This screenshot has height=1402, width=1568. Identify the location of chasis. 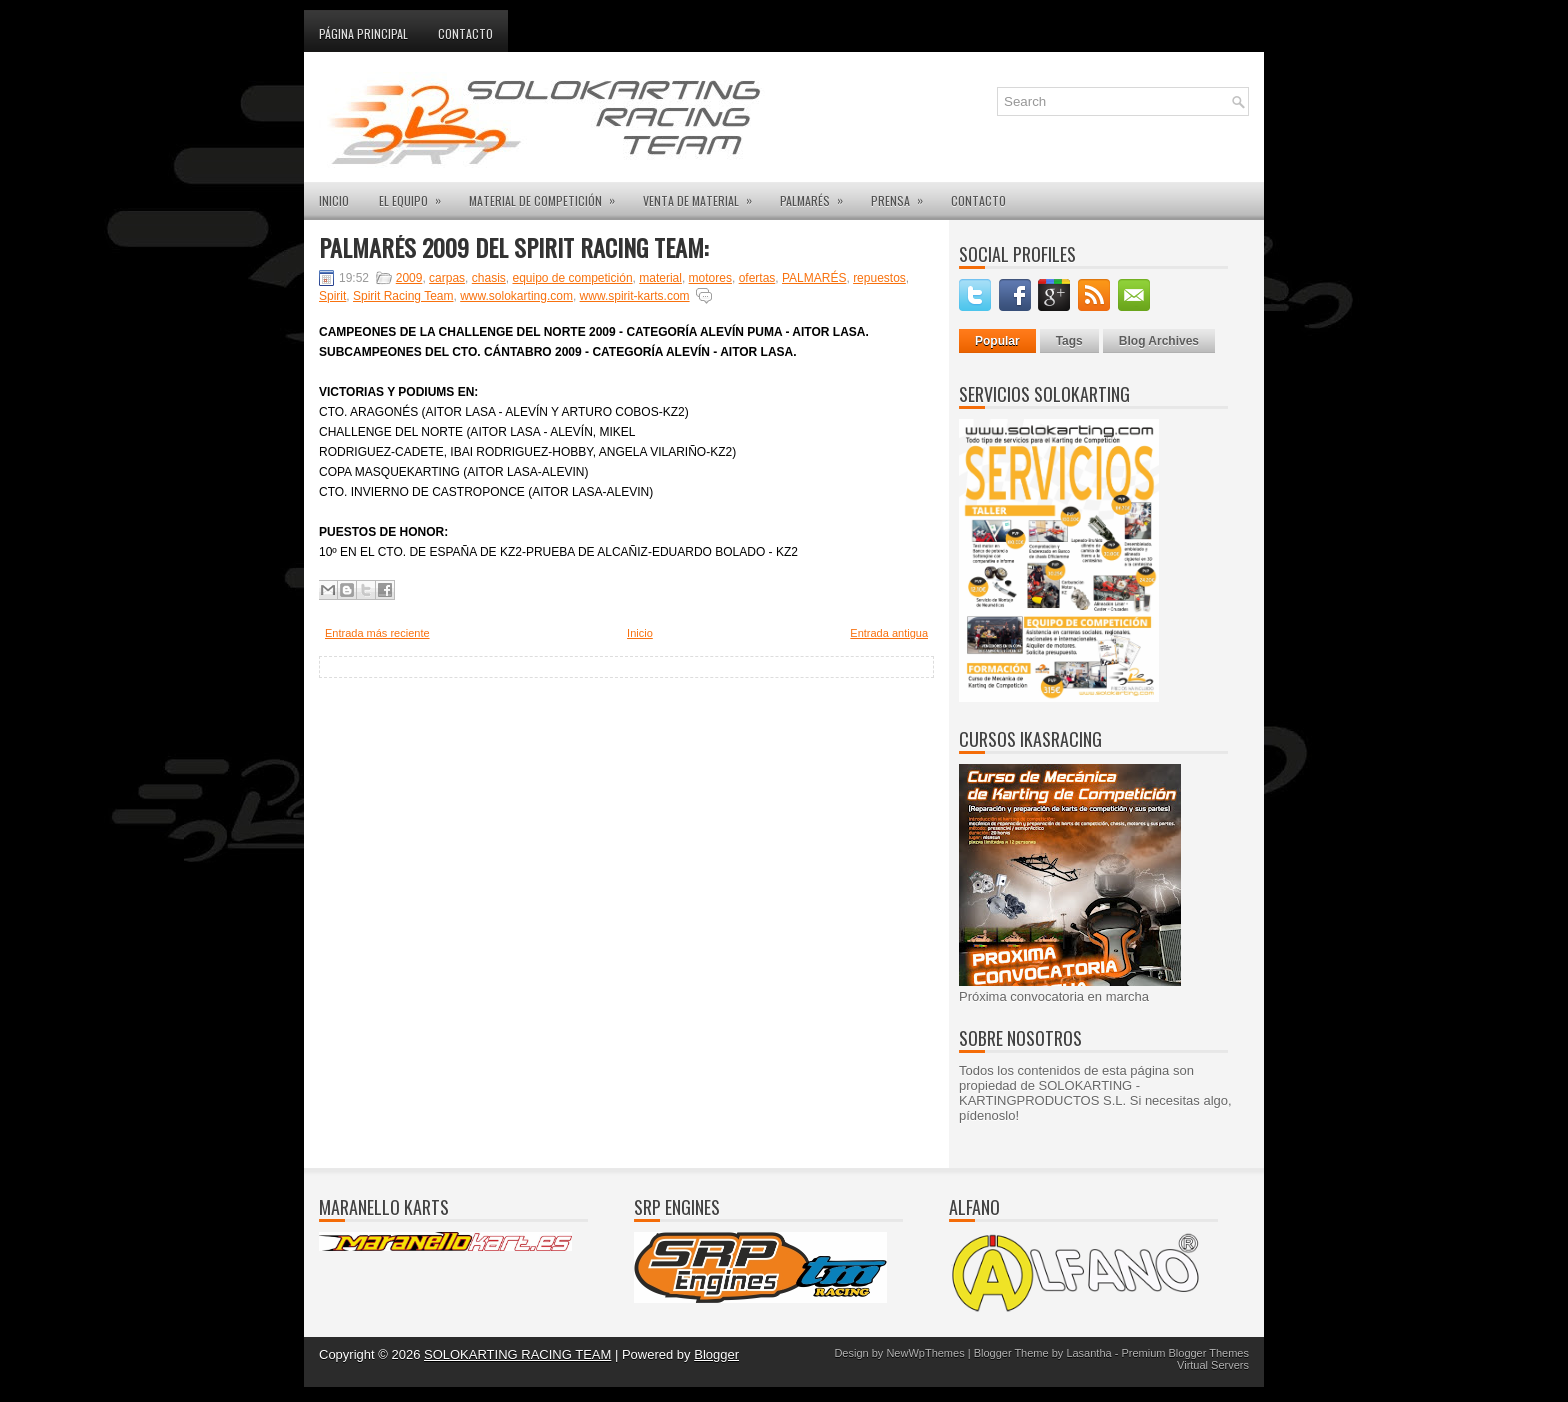
(489, 278).